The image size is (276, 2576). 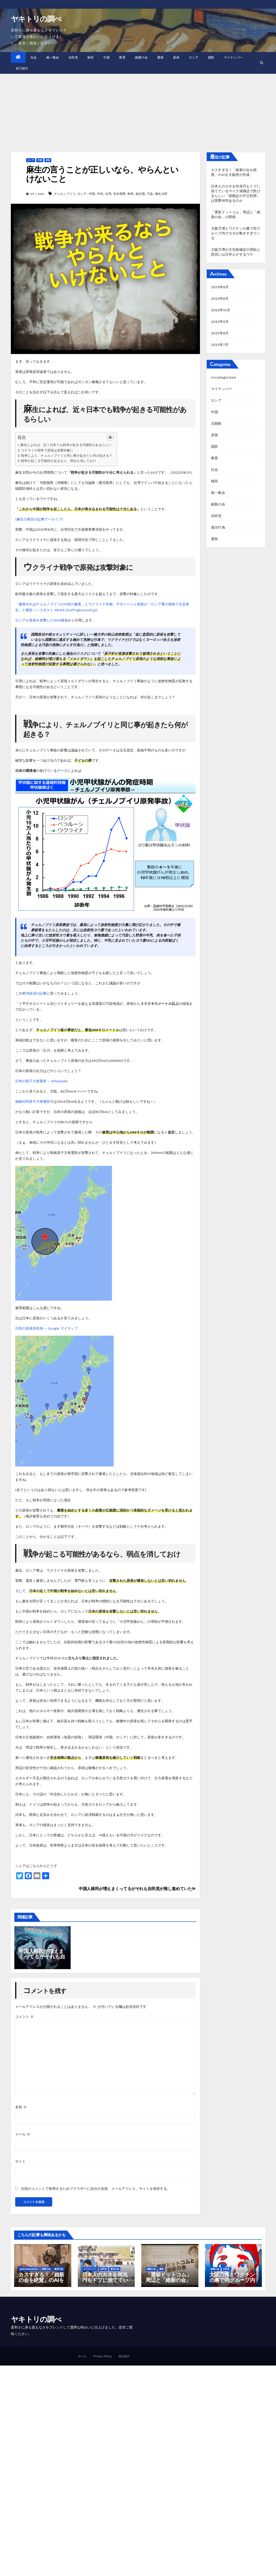 What do you see at coordinates (90, 57) in the screenshot?
I see `移民` at bounding box center [90, 57].